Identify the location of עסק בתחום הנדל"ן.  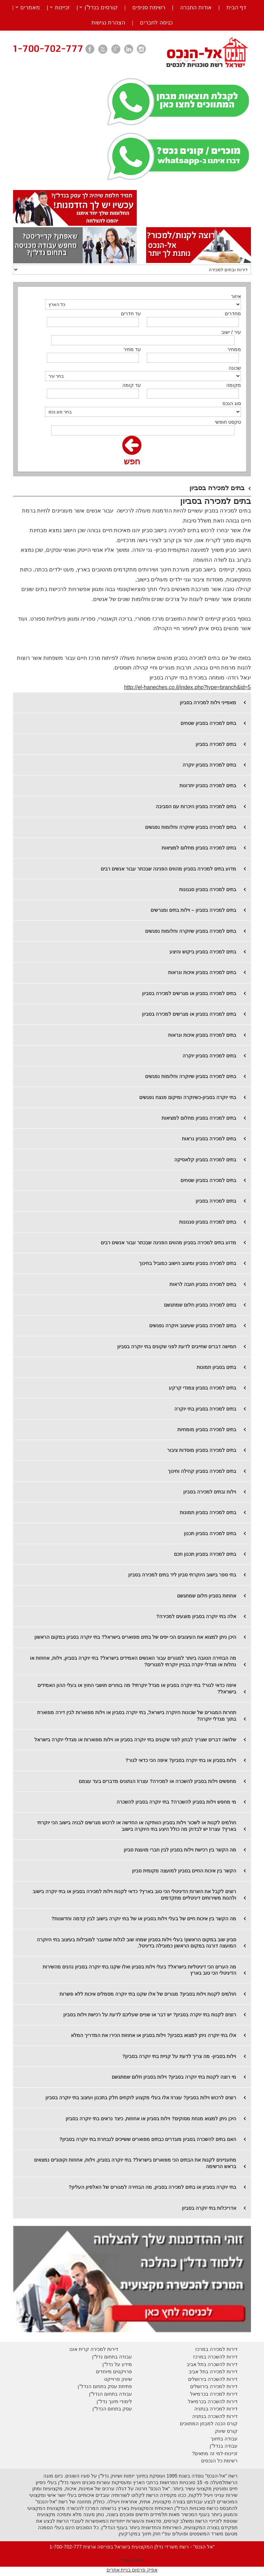
(112, 2408).